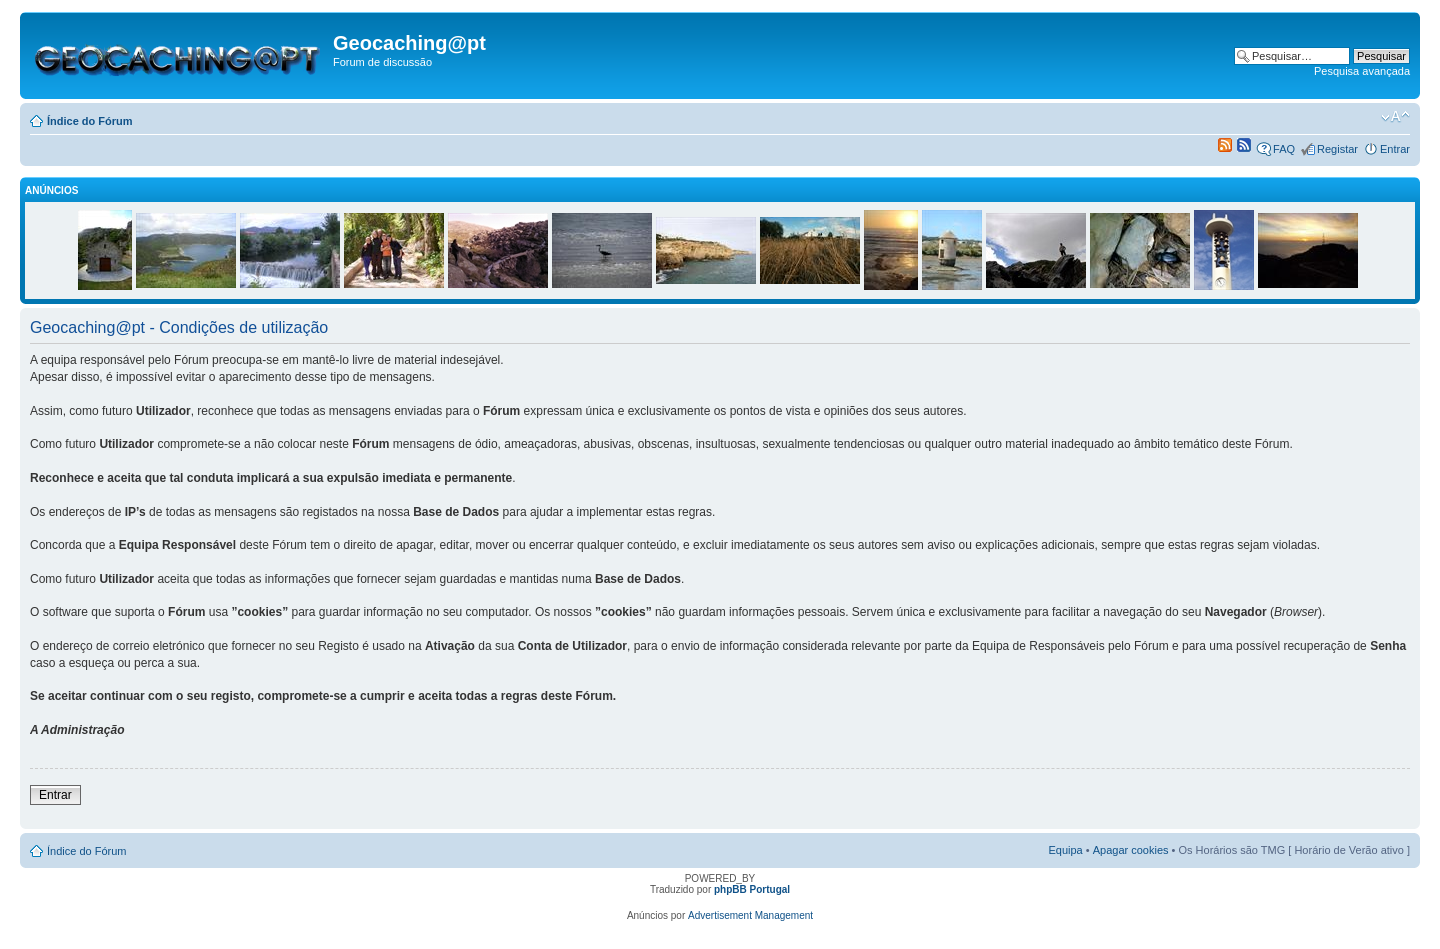 This screenshot has width=1440, height=949. What do you see at coordinates (1395, 149) in the screenshot?
I see `Entrar` at bounding box center [1395, 149].